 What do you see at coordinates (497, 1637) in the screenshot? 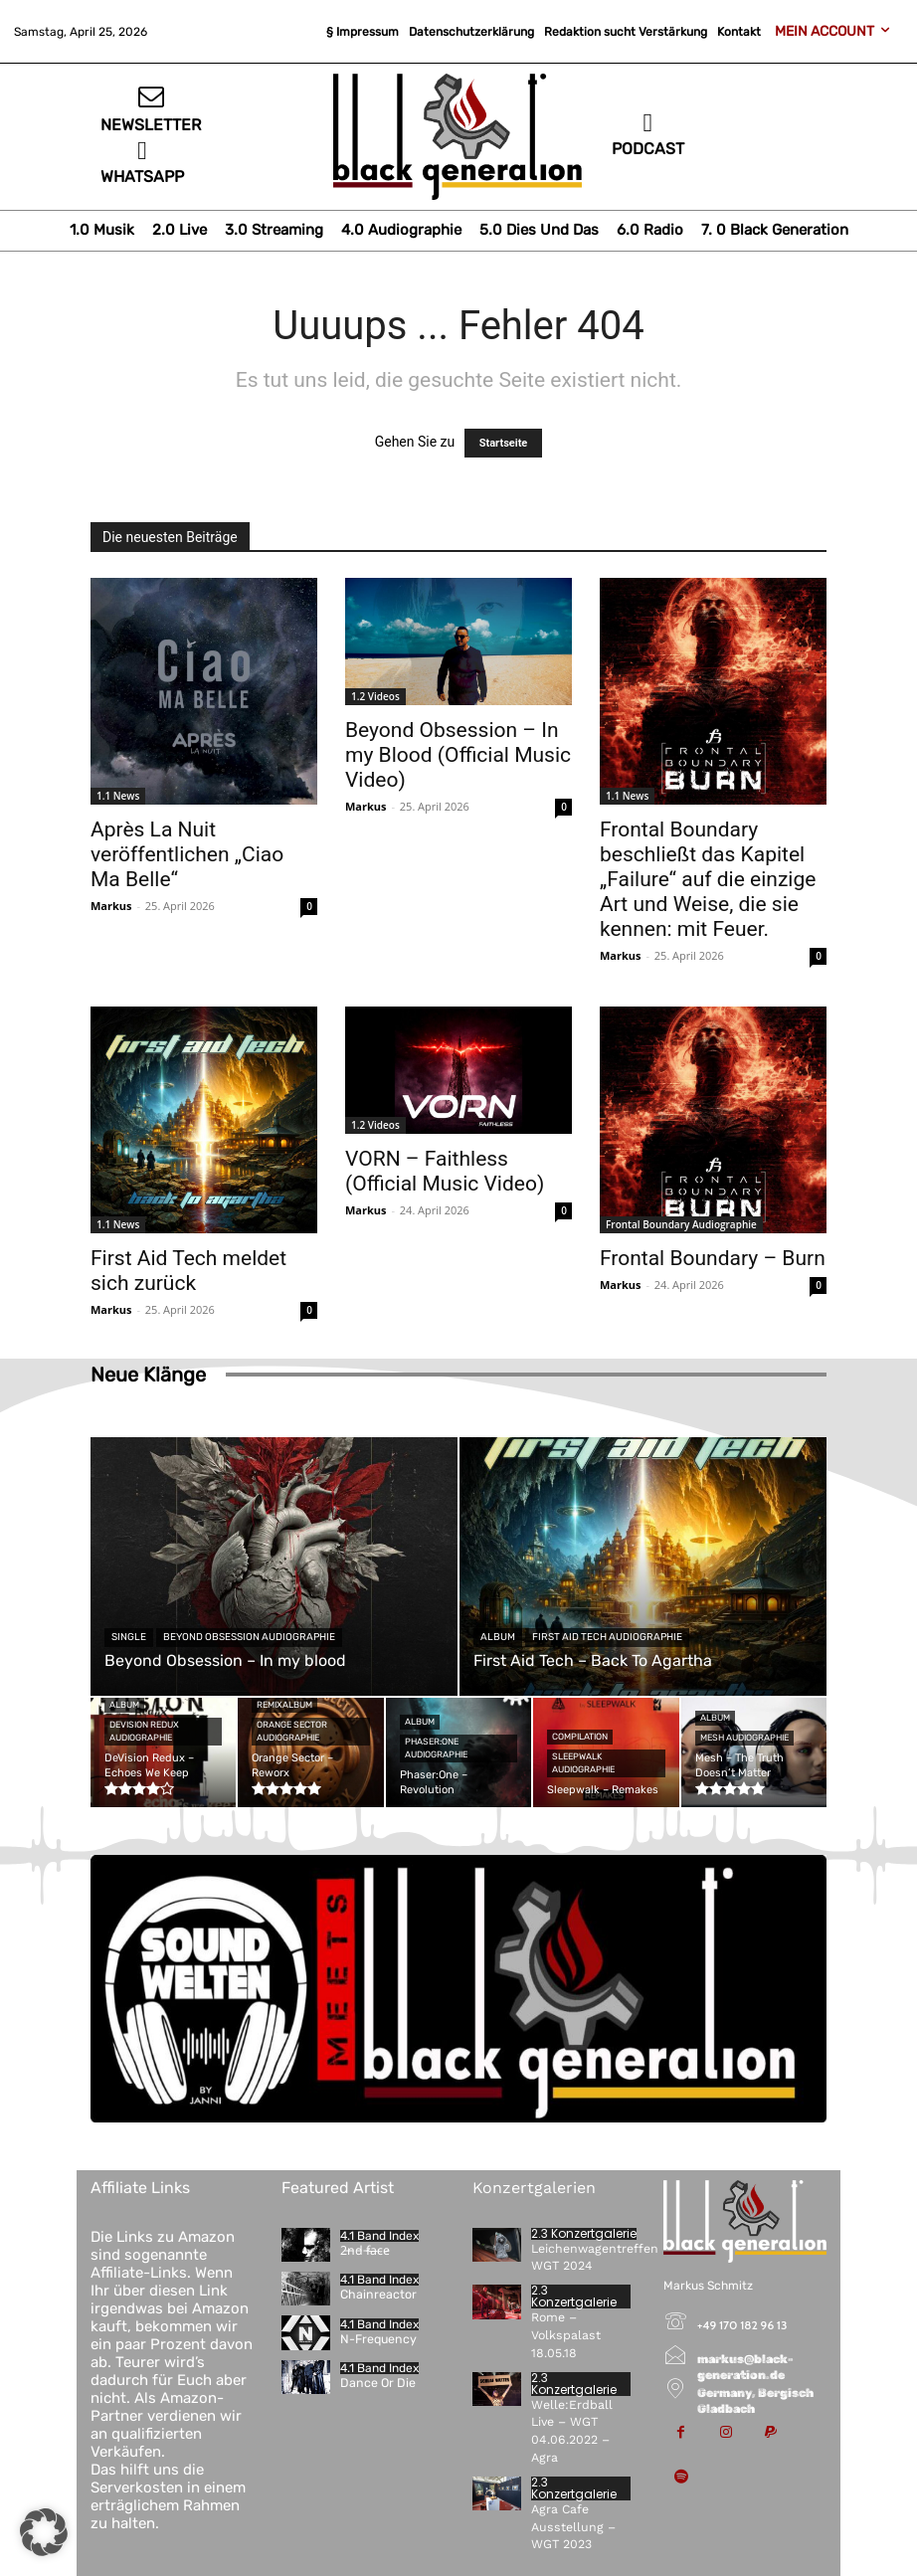
I see `Album` at bounding box center [497, 1637].